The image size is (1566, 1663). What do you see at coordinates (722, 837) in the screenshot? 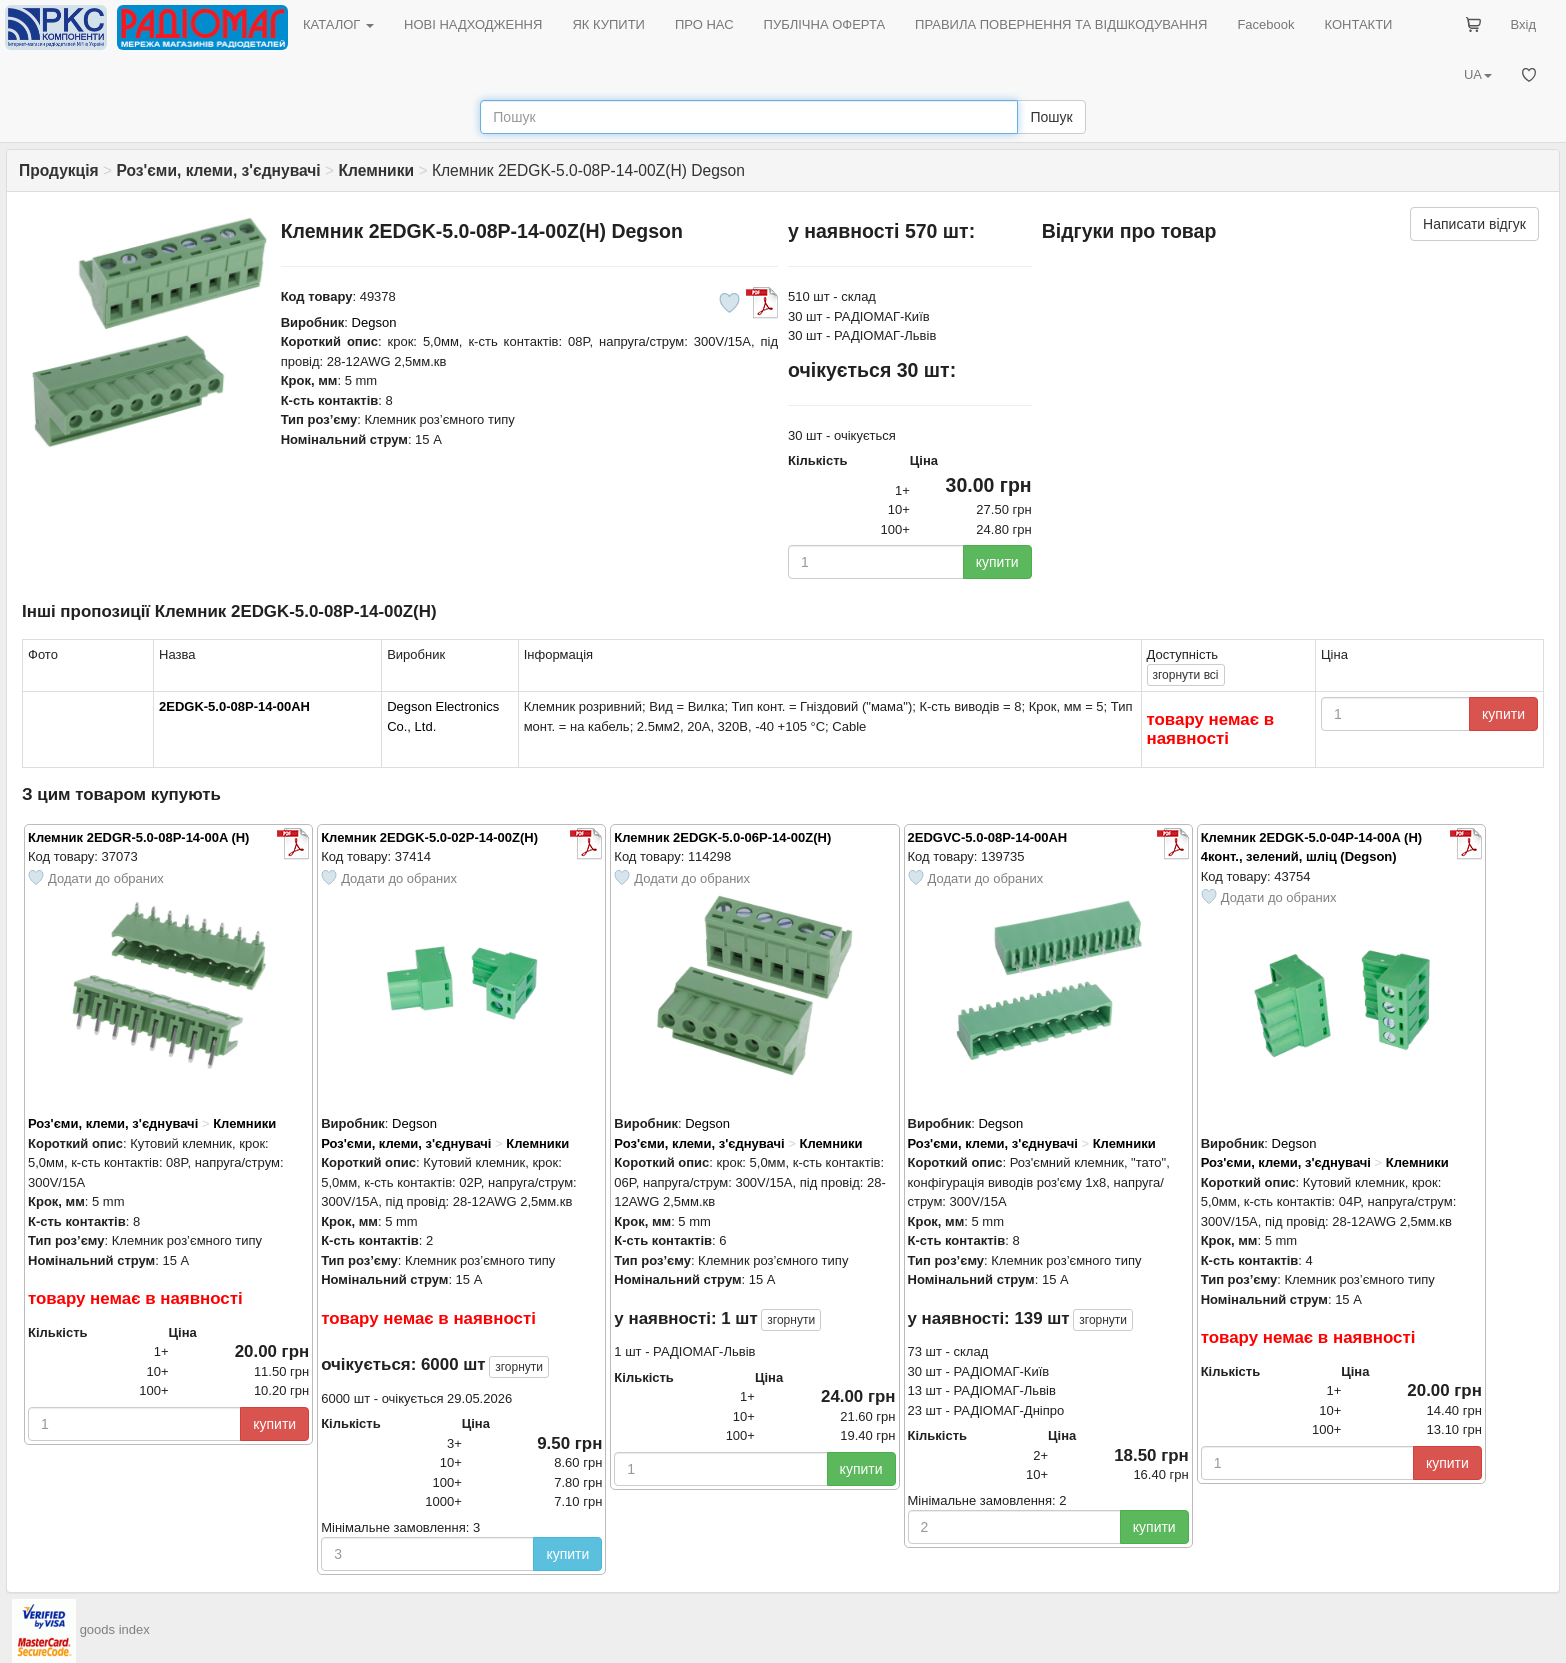
I see `Клемник 2EDGK-5.0-06P-14-00Z(H)` at bounding box center [722, 837].